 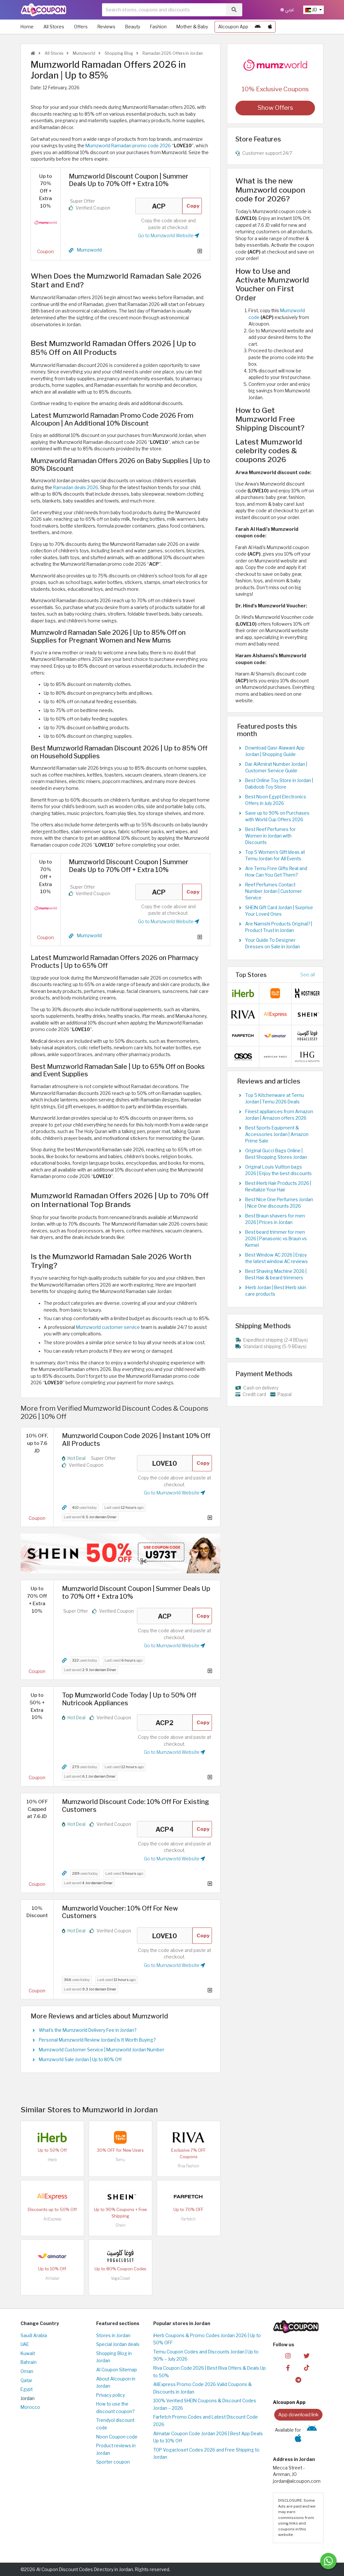 I want to click on ACP [Coupon code], so click(x=158, y=206).